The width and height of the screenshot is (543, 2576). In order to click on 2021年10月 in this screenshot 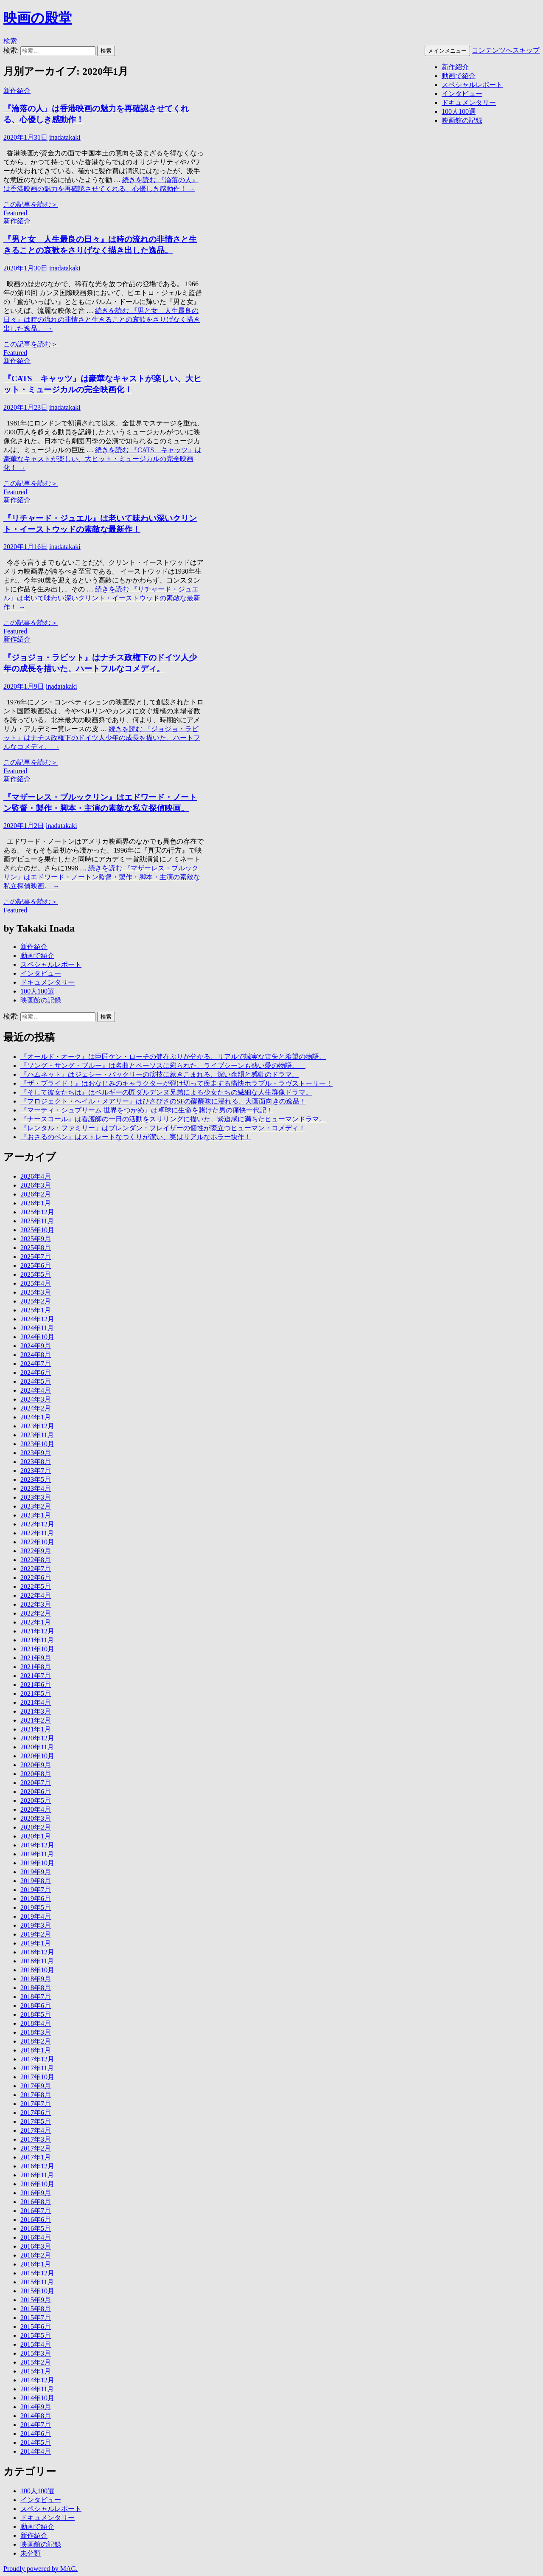, I will do `click(37, 1649)`.